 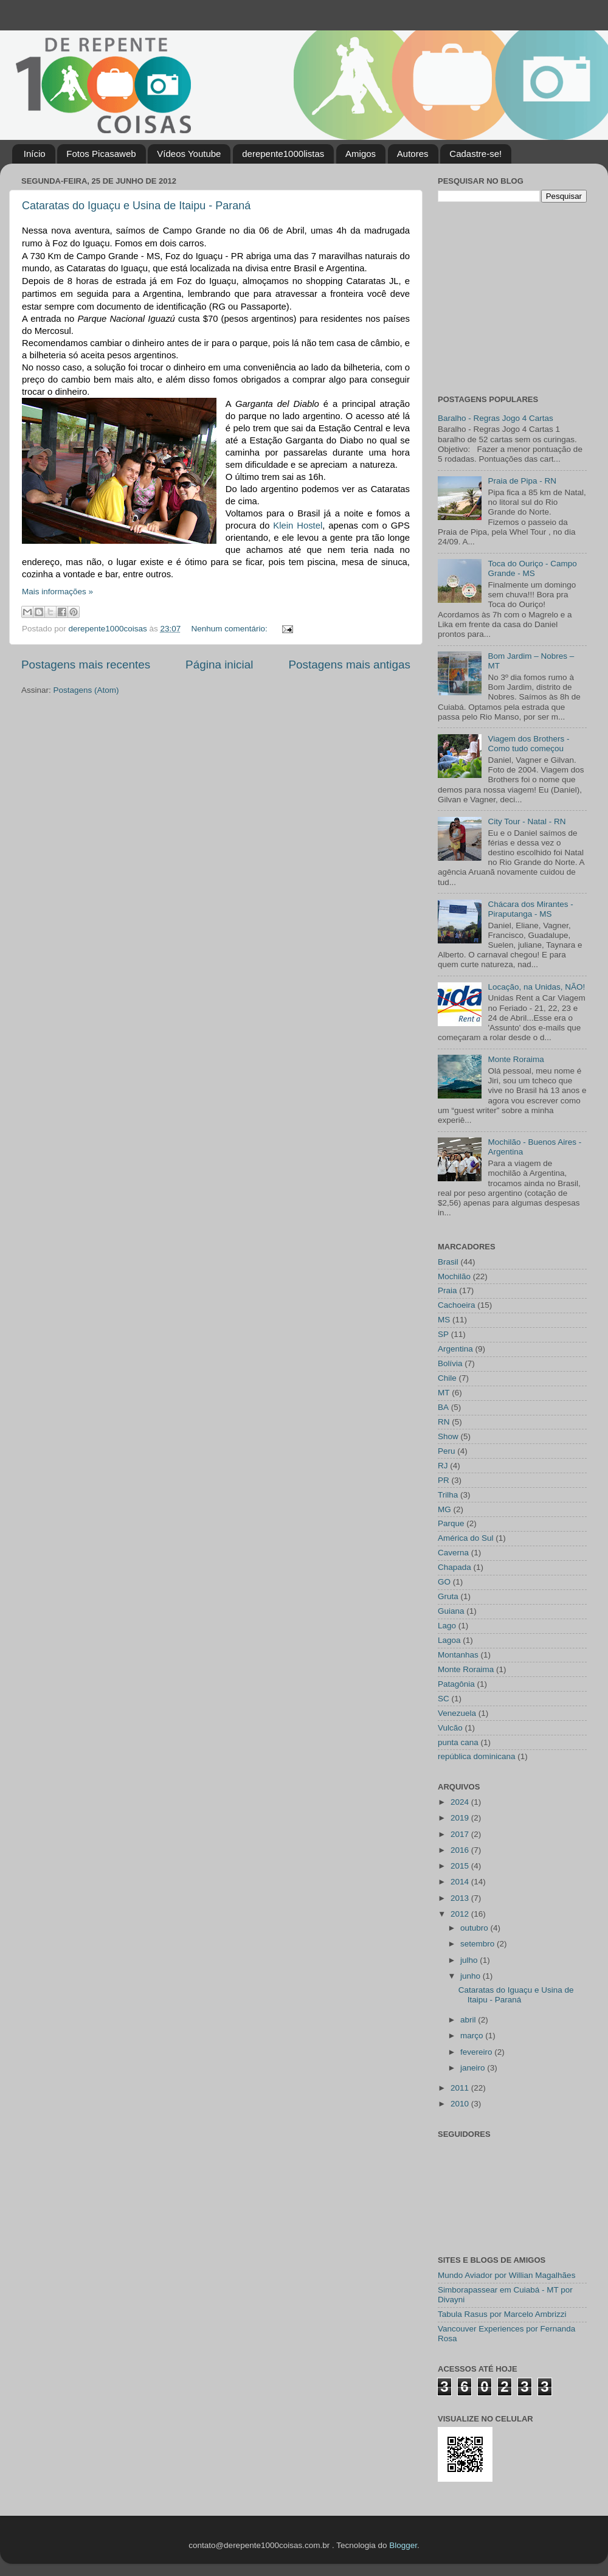 I want to click on BA, so click(x=443, y=1407).